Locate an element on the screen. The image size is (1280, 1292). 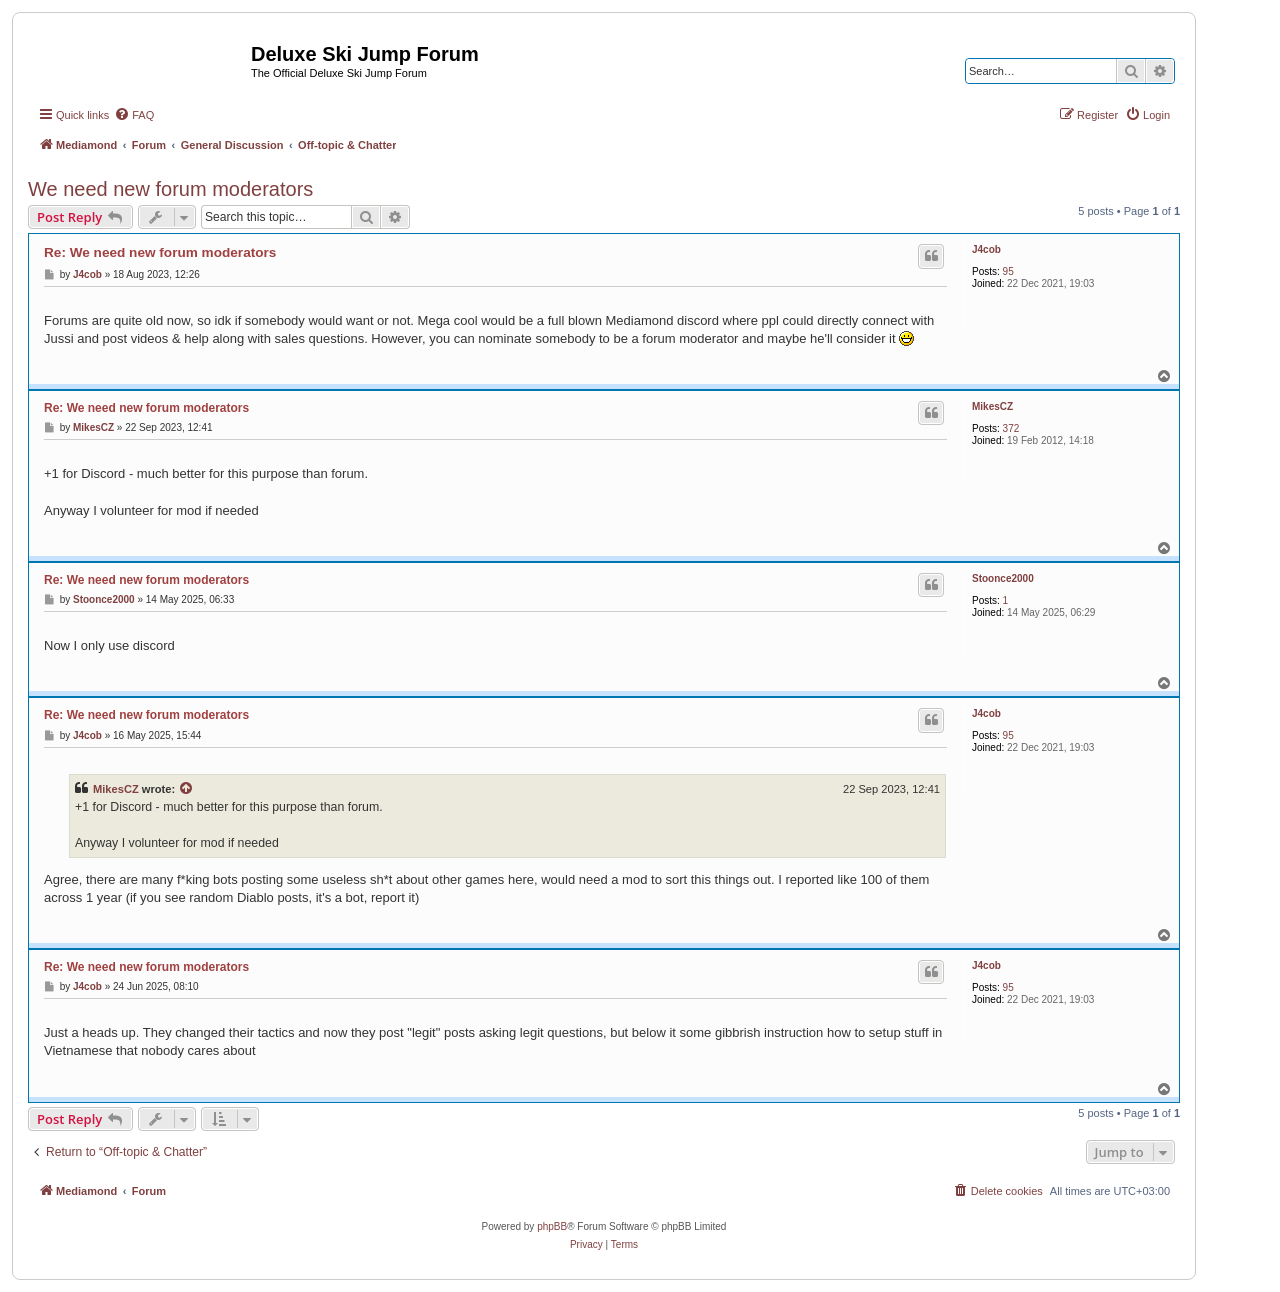
95 is located at coordinates (1008, 271).